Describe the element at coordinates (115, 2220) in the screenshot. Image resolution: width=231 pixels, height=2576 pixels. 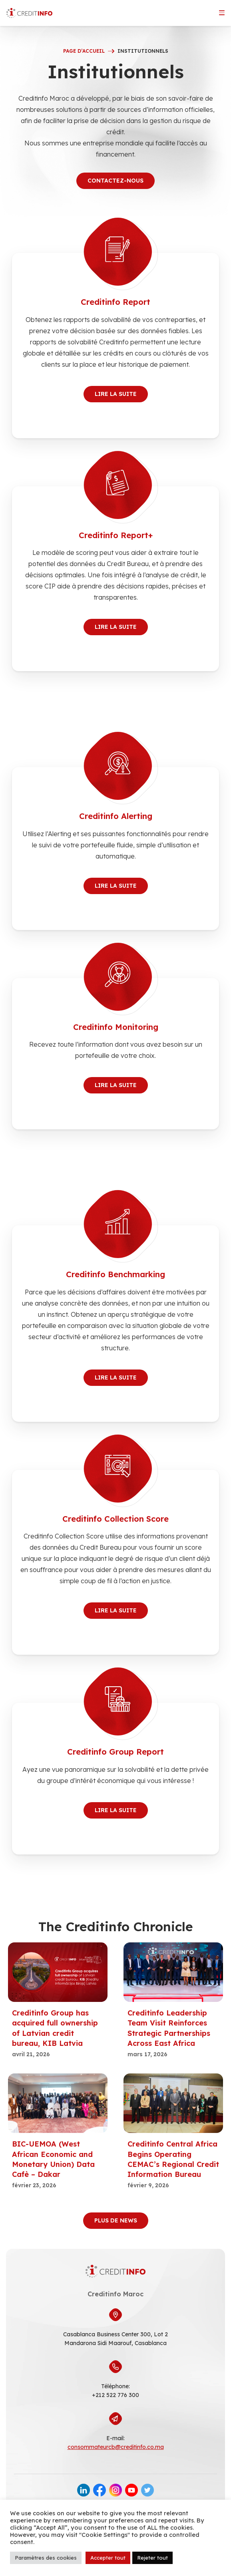
I see `Plus de news` at that location.